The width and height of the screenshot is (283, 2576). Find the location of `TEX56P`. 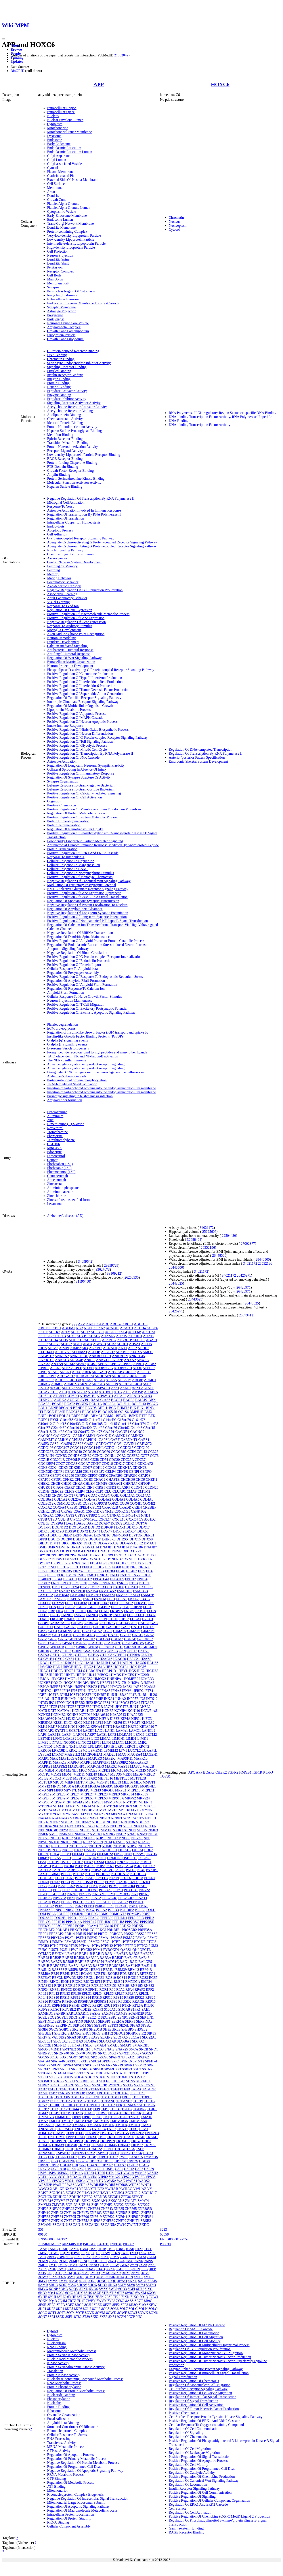

TEX56P is located at coordinates (86, 2109).